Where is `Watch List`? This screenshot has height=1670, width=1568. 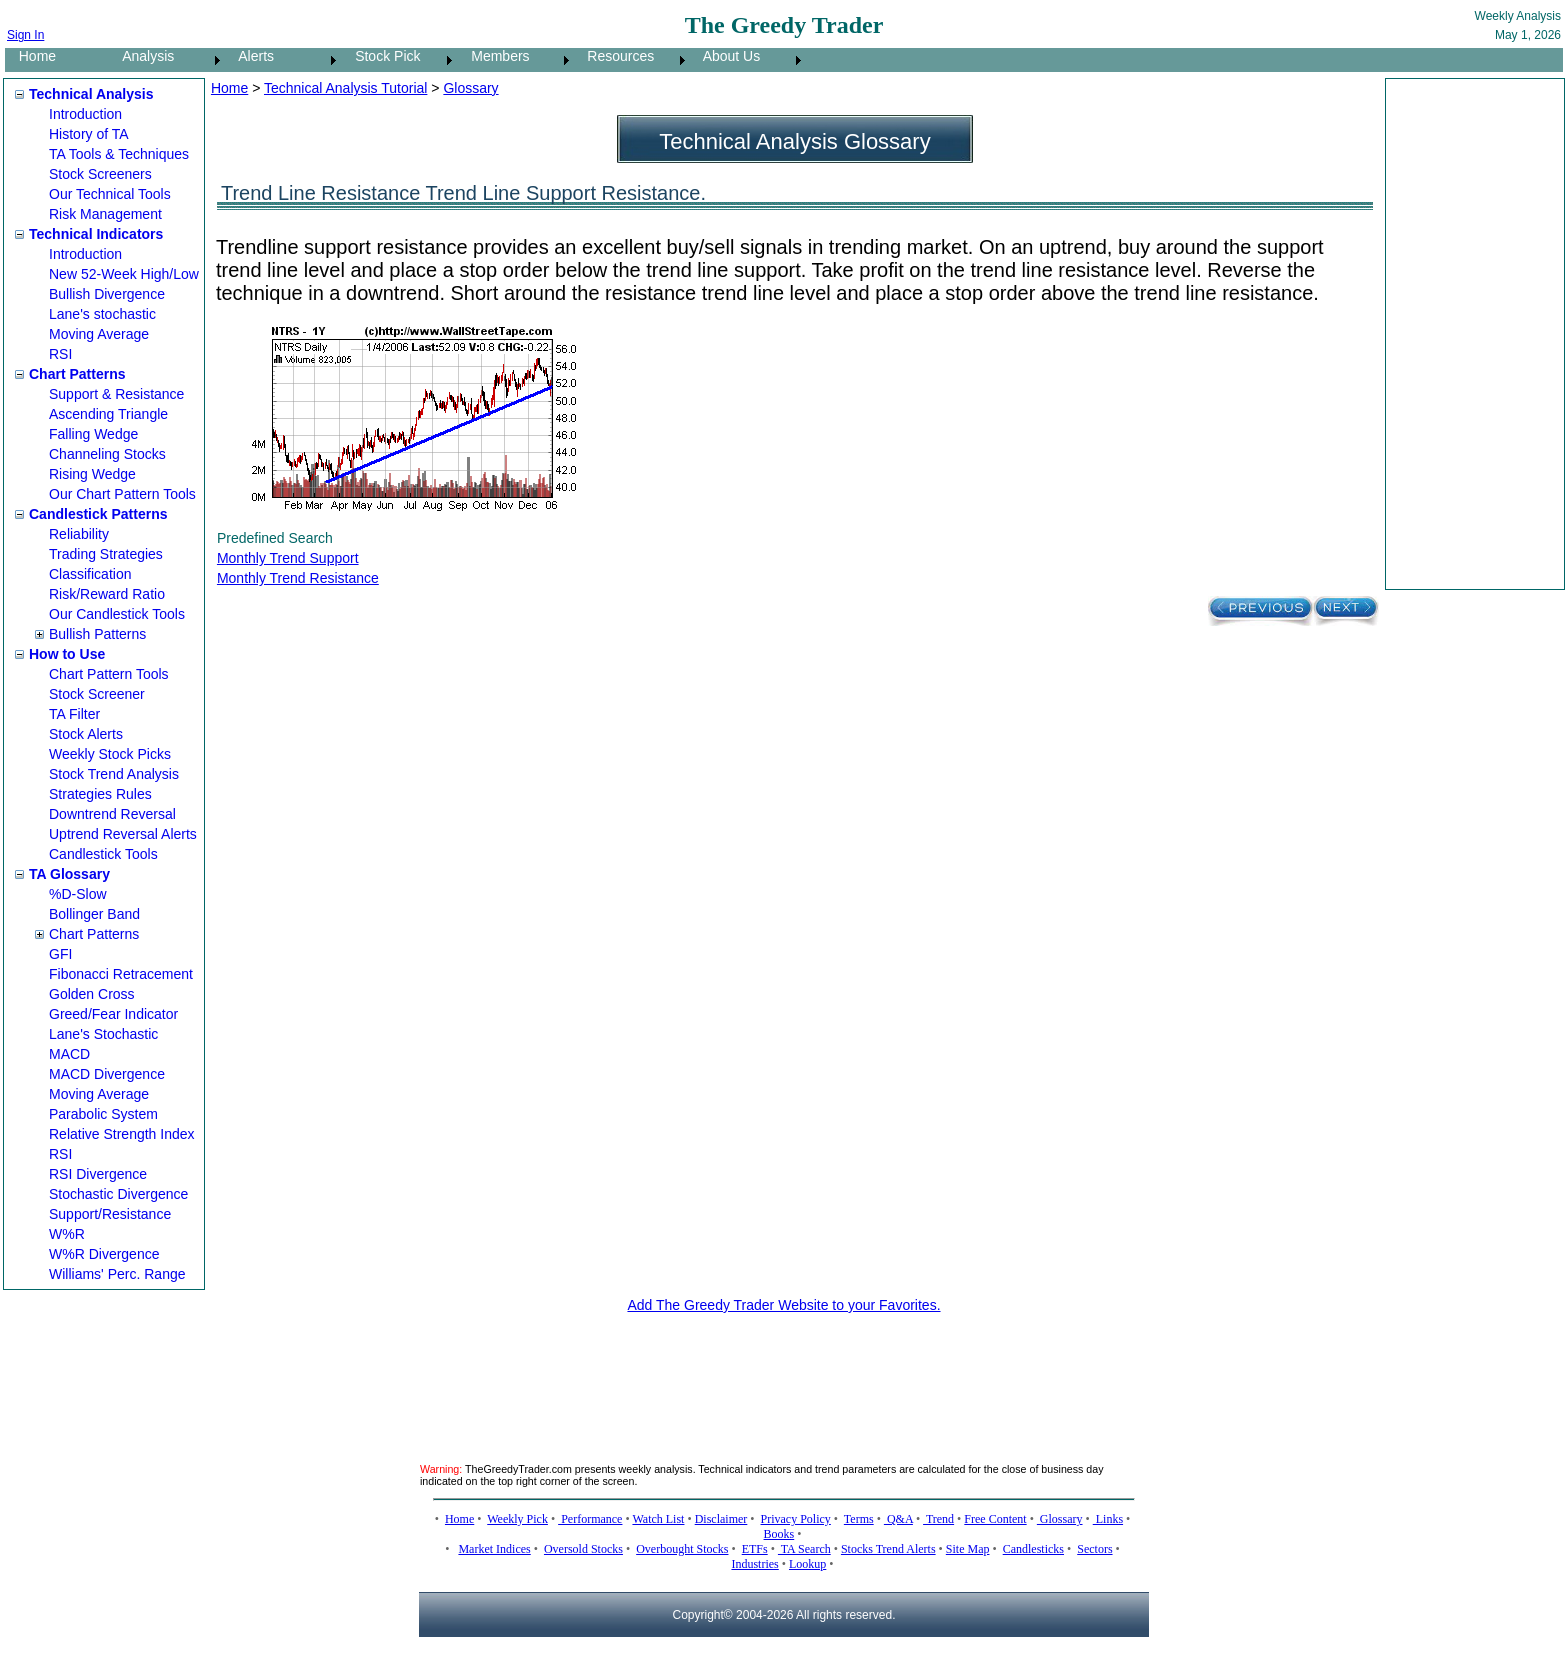
Watch List is located at coordinates (658, 1519).